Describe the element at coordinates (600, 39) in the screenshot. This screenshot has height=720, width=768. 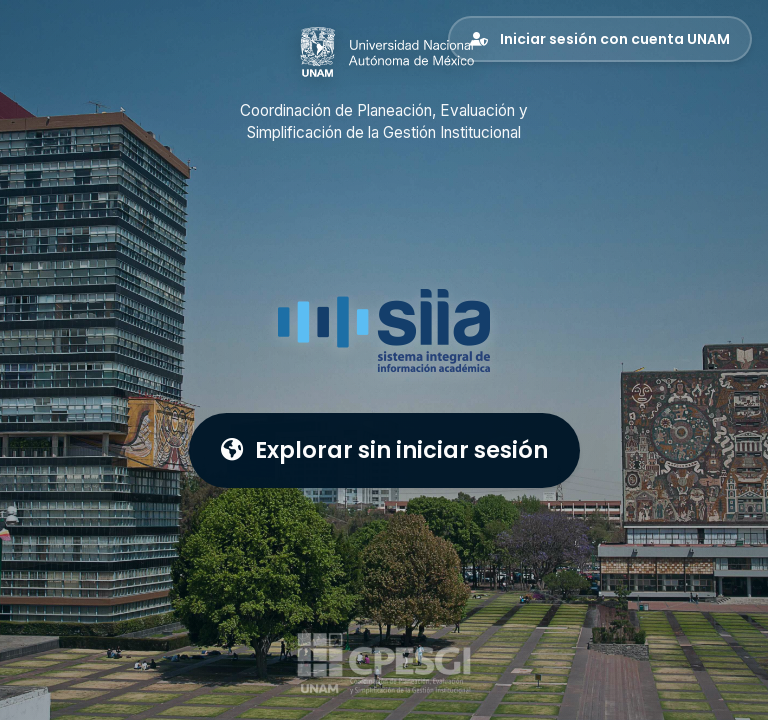
I see `Iniciar sesión con cuenta UNAM [button]` at that location.